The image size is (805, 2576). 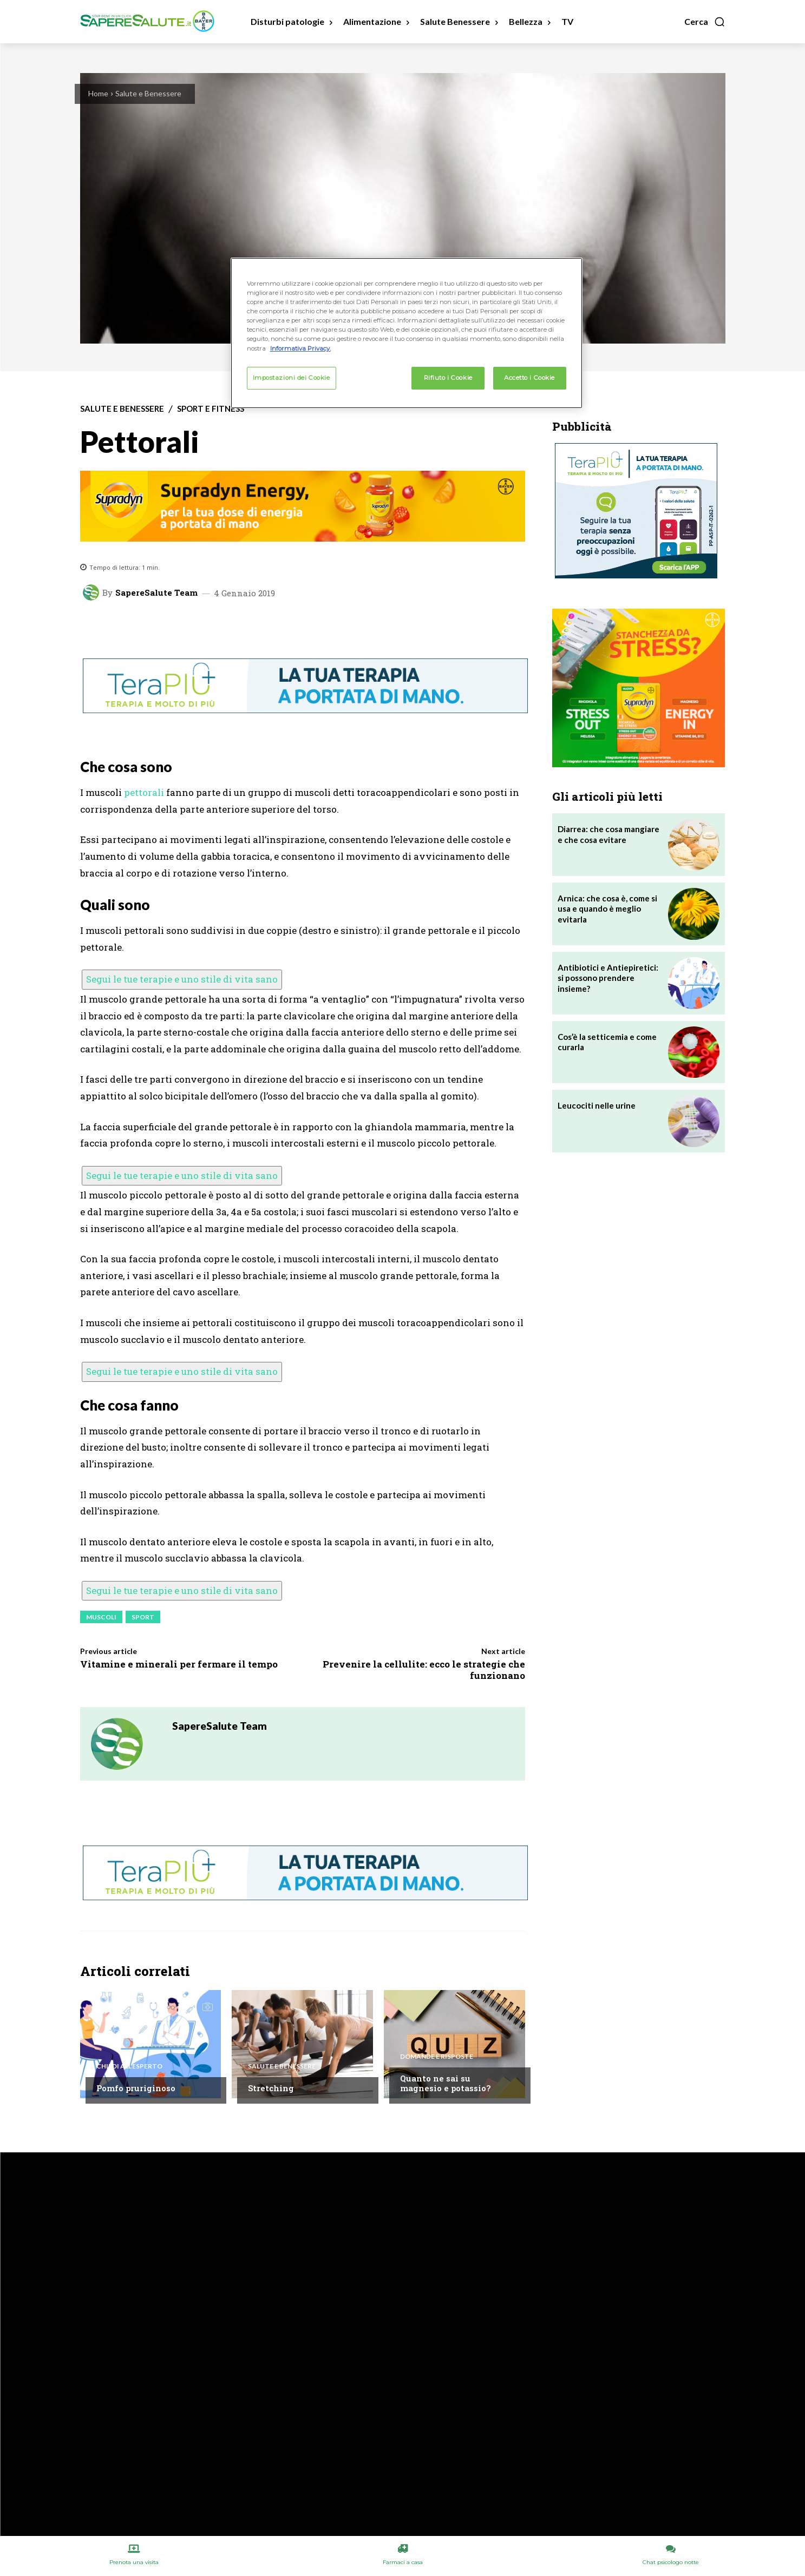 What do you see at coordinates (179, 1664) in the screenshot?
I see `Vitamine e minerali per fermare il tempo` at bounding box center [179, 1664].